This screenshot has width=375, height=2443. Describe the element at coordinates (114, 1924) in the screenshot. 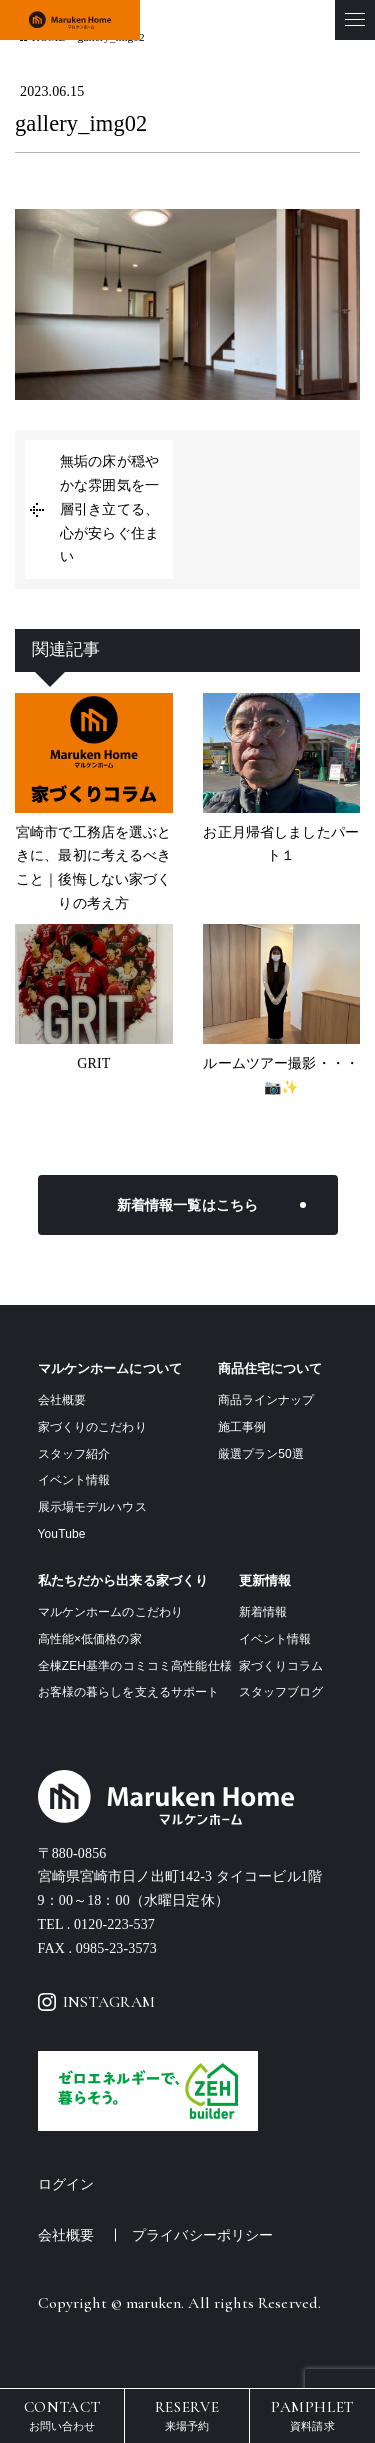

I see `0120-223-537` at that location.